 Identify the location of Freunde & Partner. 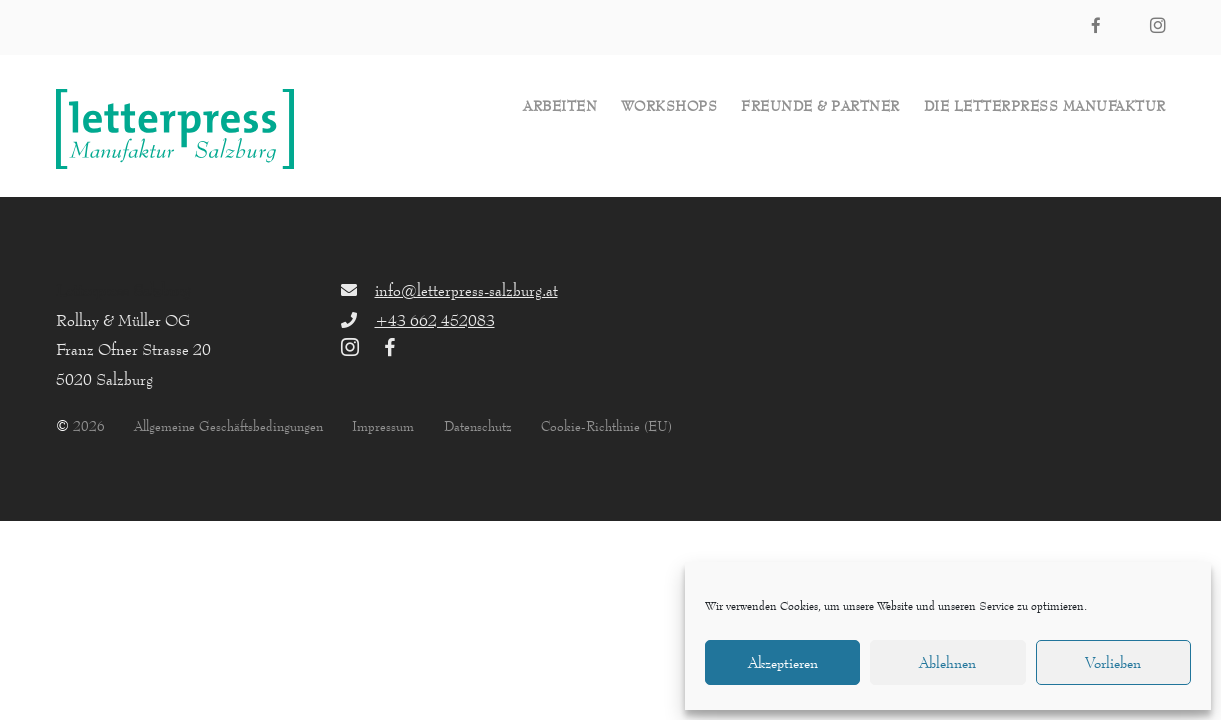
(820, 106).